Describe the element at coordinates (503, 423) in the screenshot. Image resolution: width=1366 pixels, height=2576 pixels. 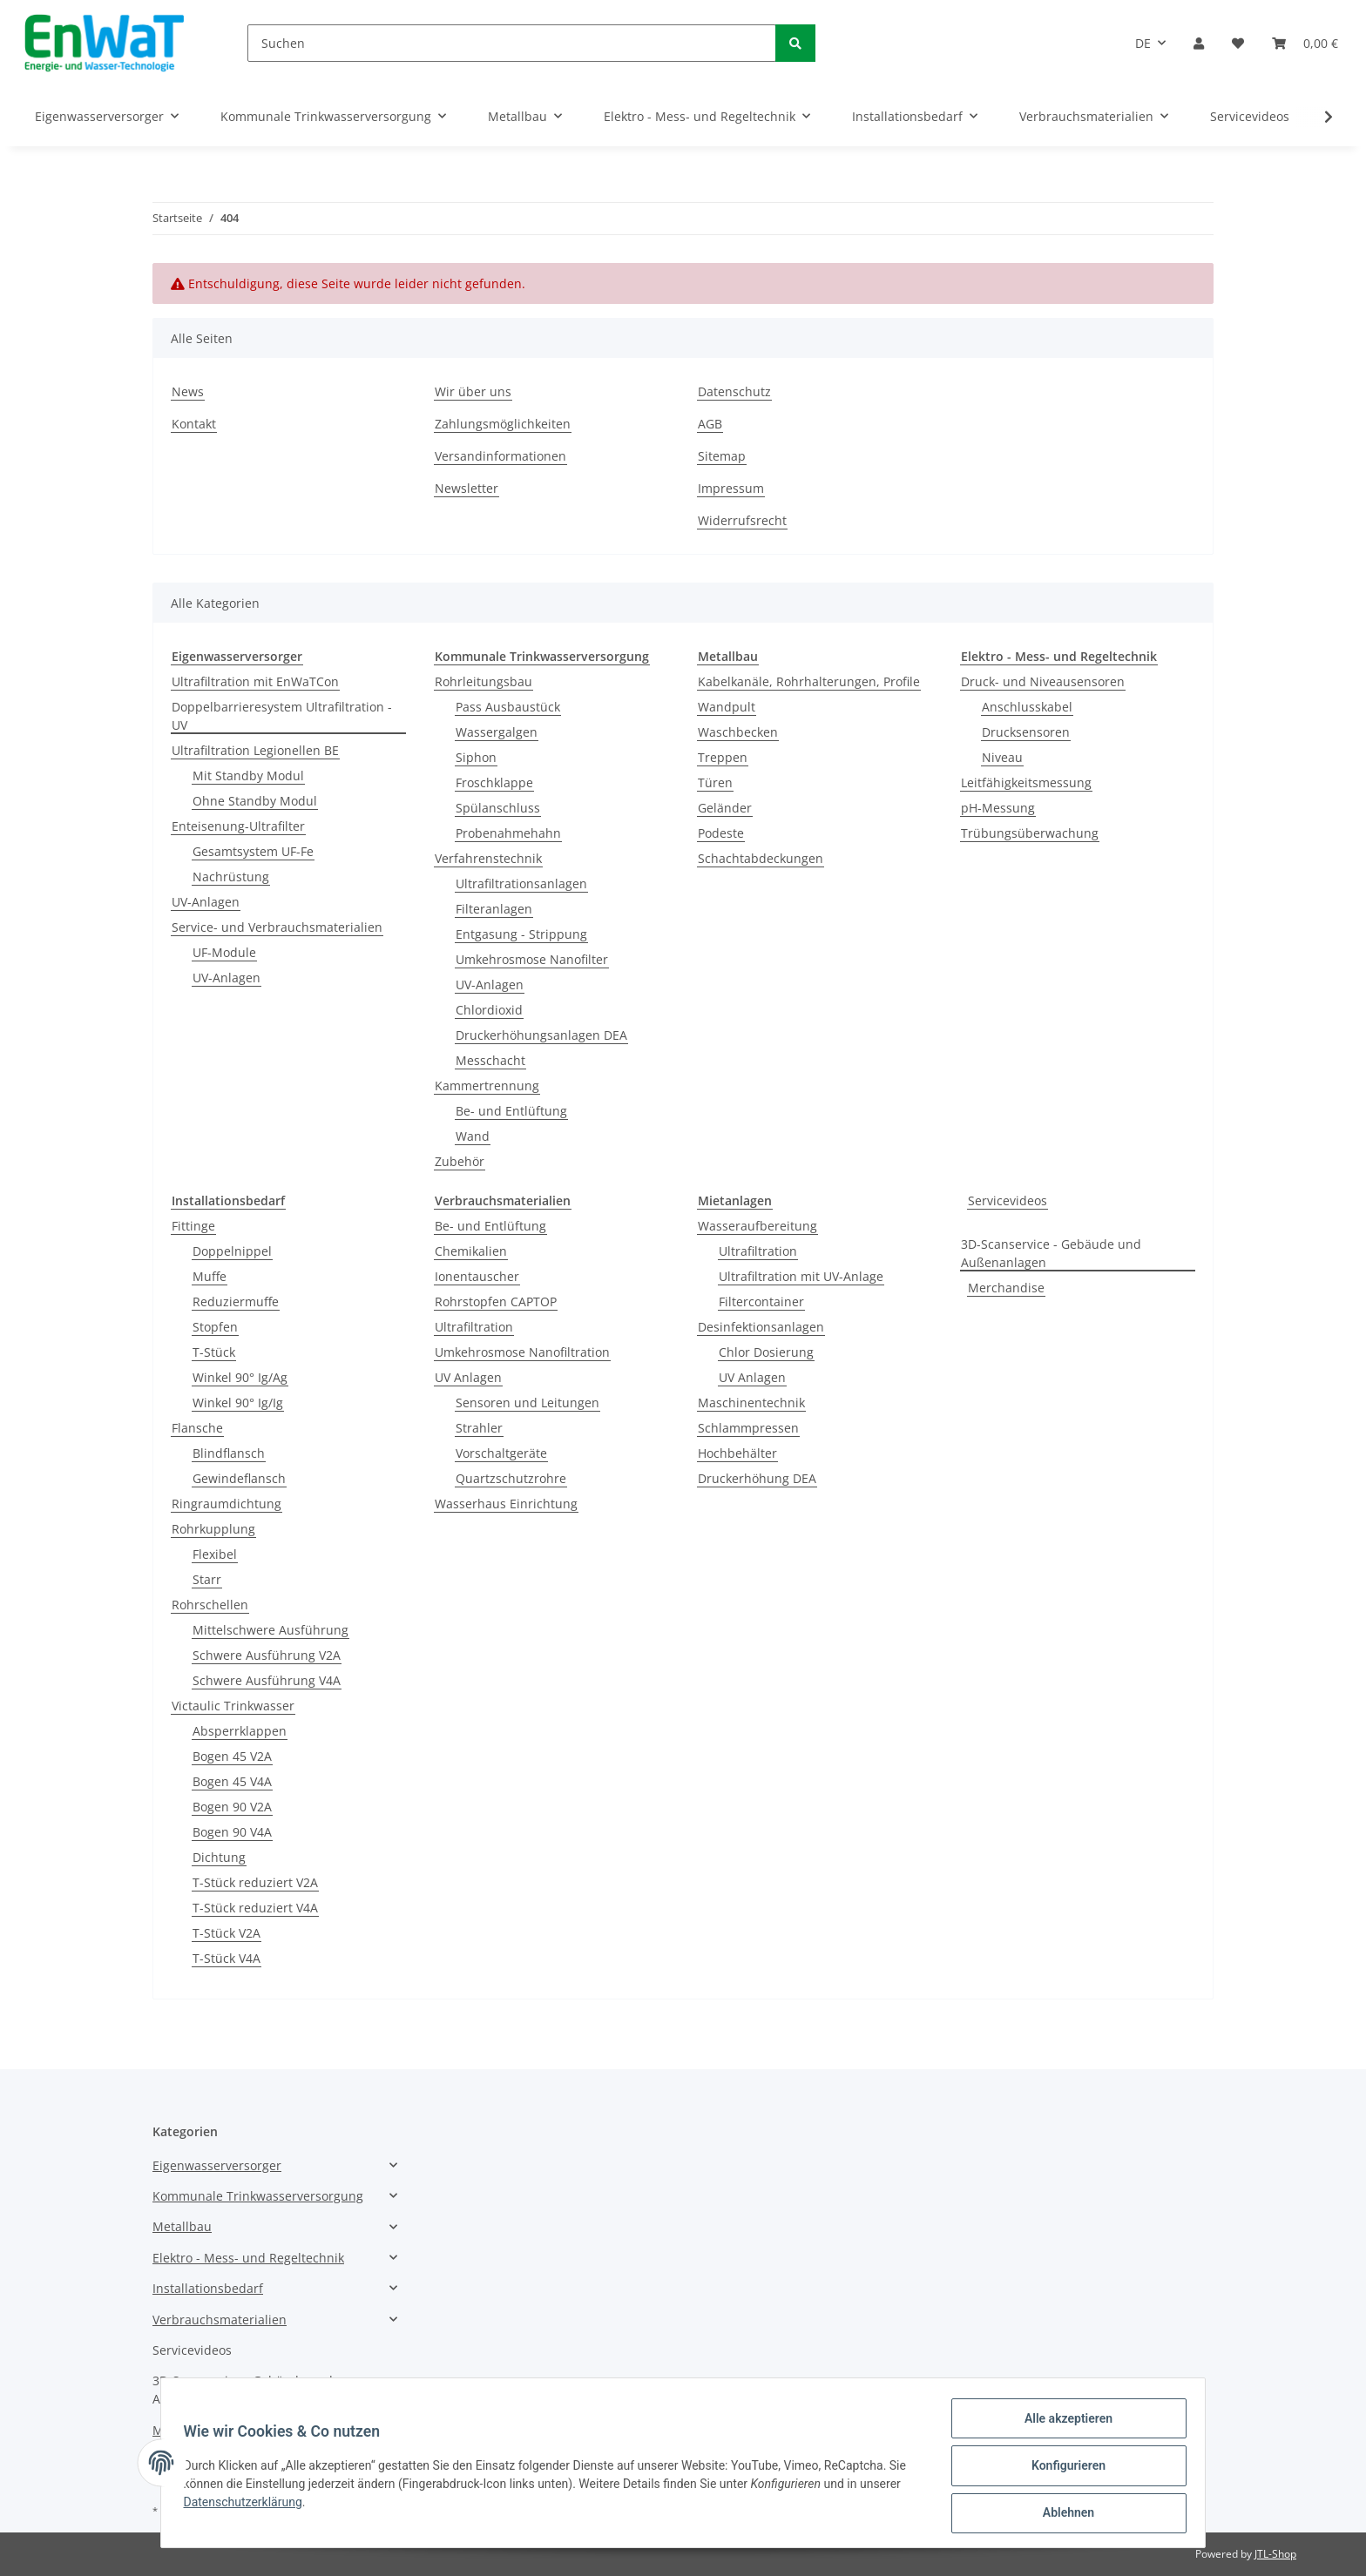
I see `Zahlungsmöglichkeiten` at that location.